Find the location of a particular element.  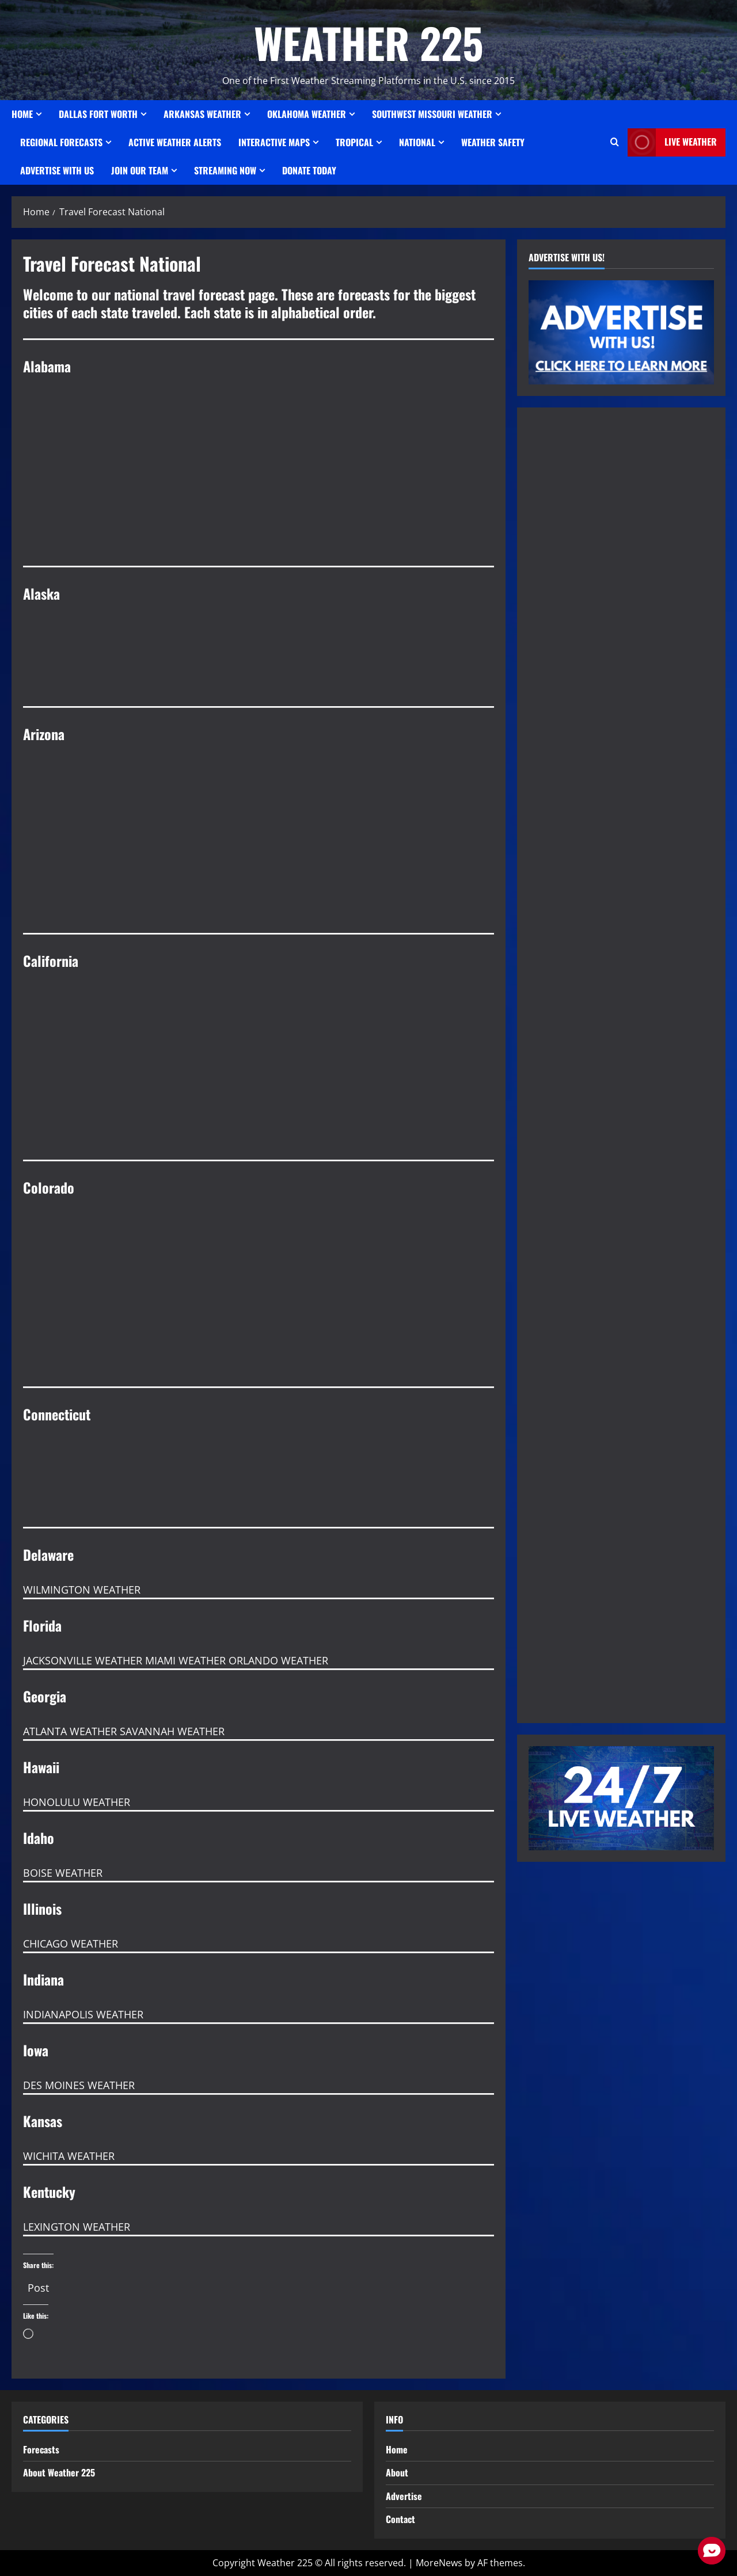

[Open search form] is located at coordinates (614, 142).